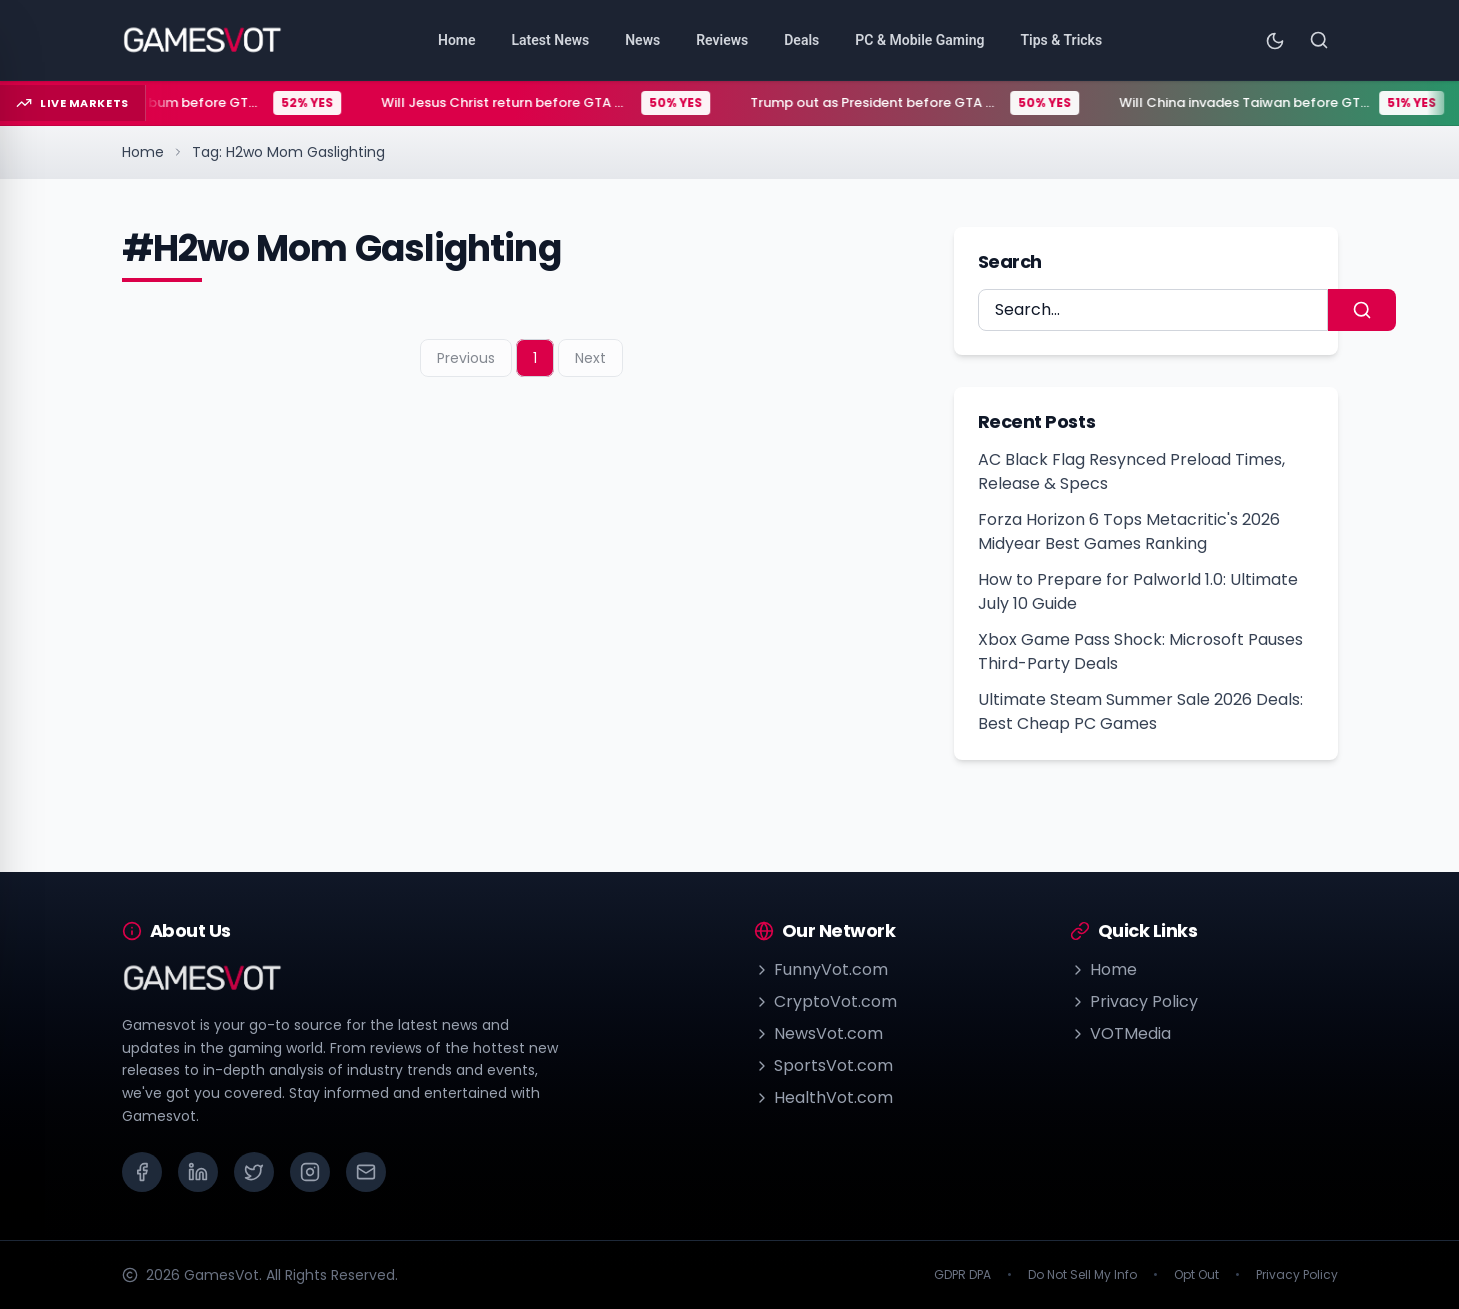 The image size is (1459, 1309). I want to click on GDPR DPA, so click(962, 1275).